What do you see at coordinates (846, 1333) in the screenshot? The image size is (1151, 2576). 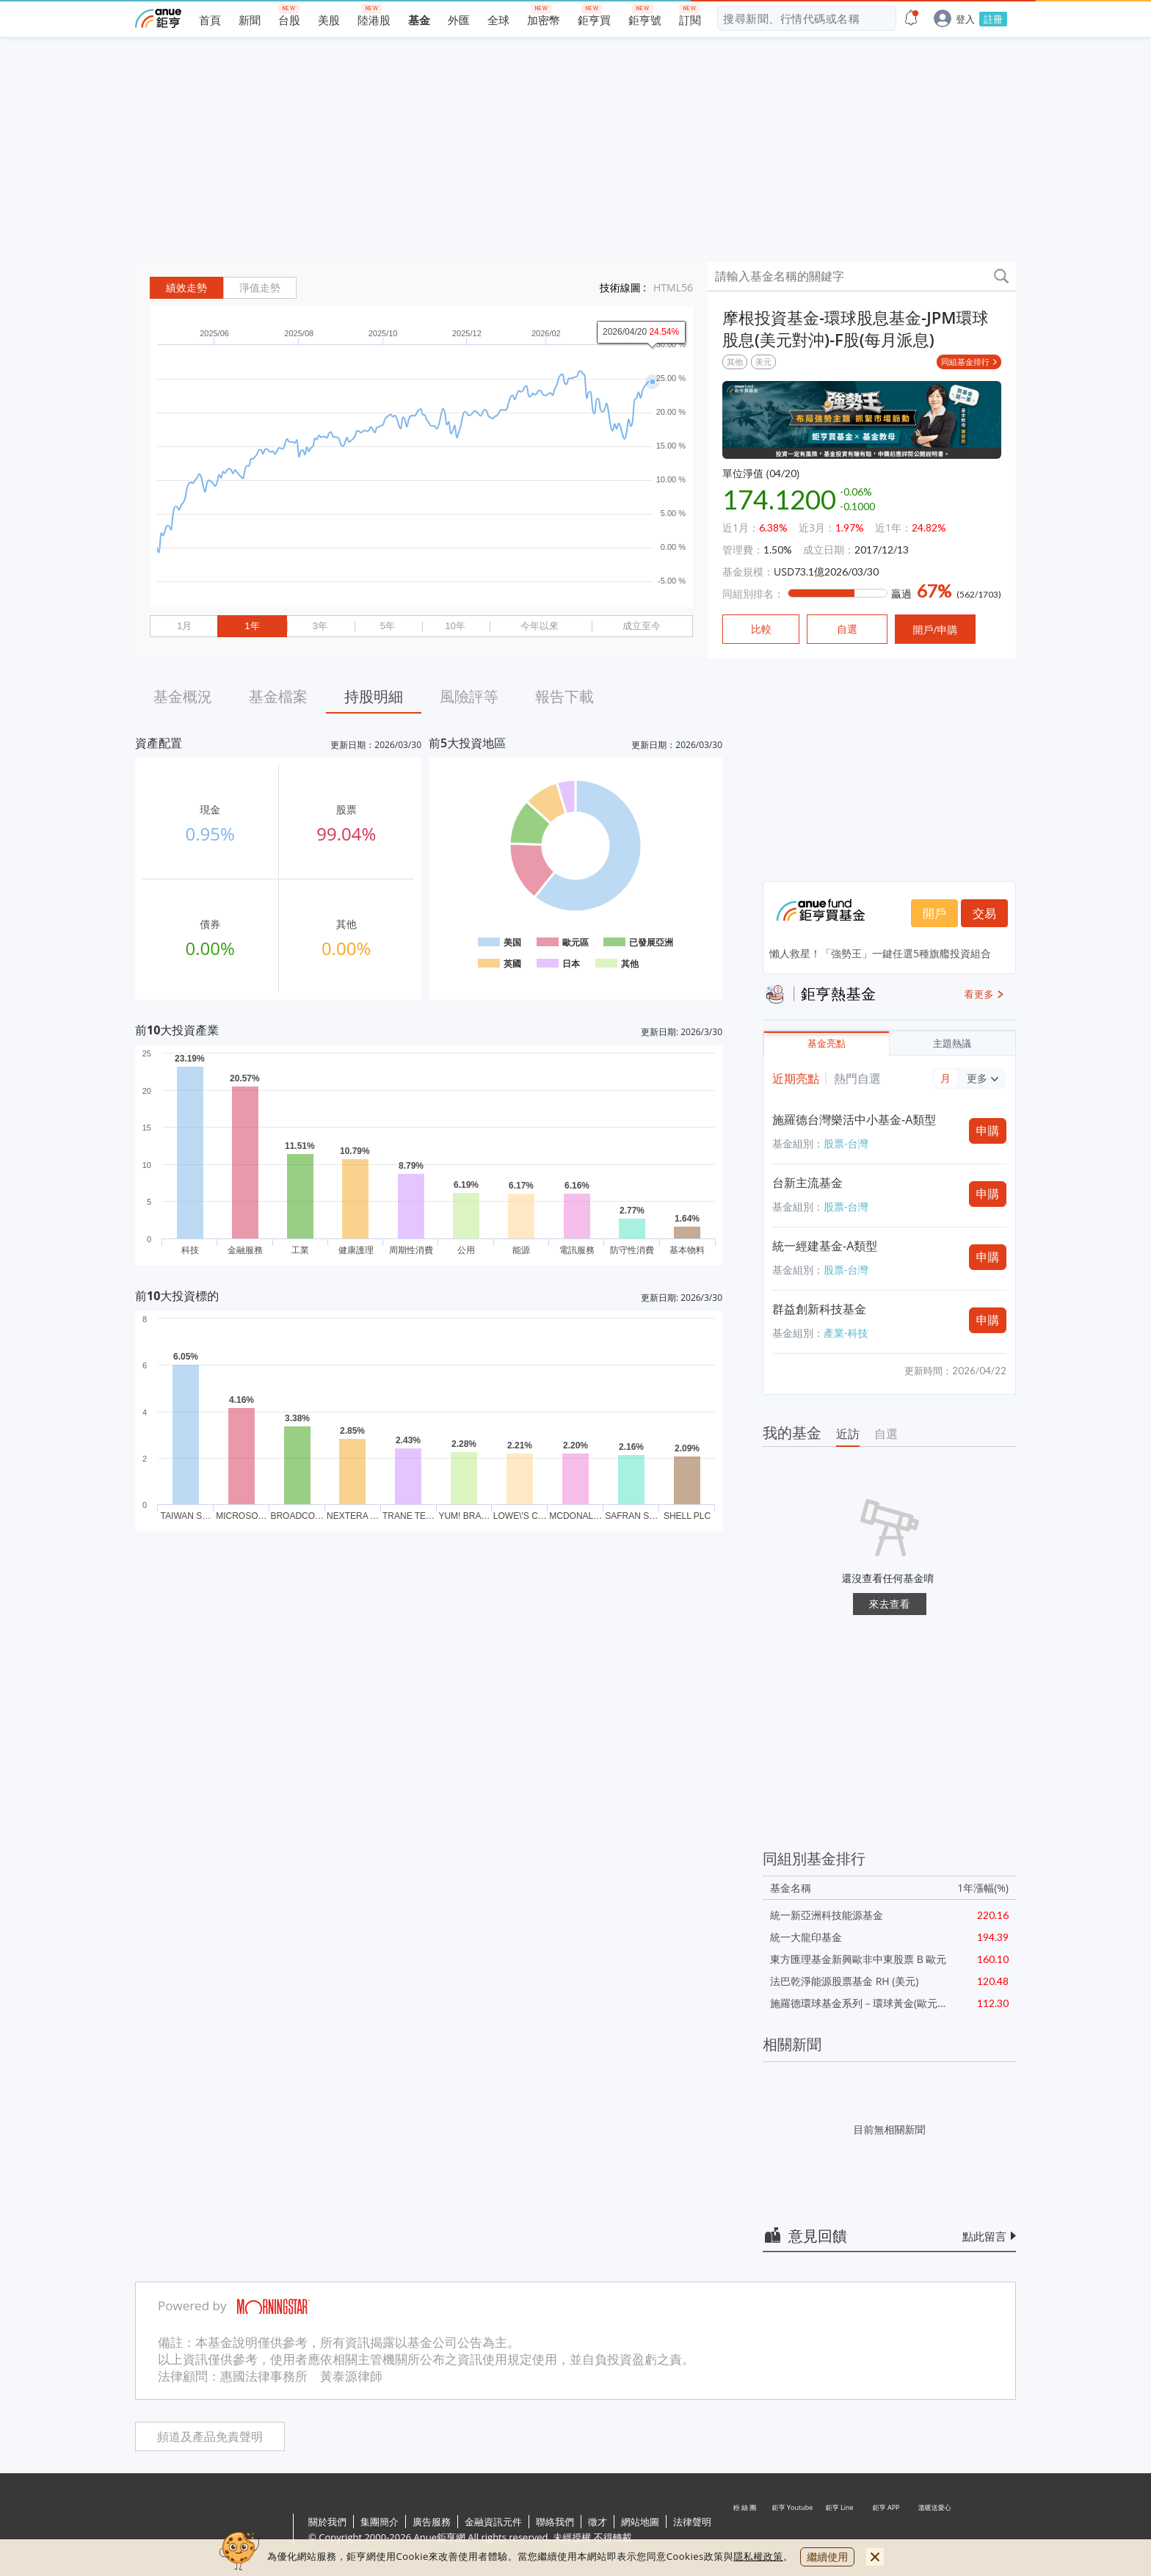 I see `產業-科技` at bounding box center [846, 1333].